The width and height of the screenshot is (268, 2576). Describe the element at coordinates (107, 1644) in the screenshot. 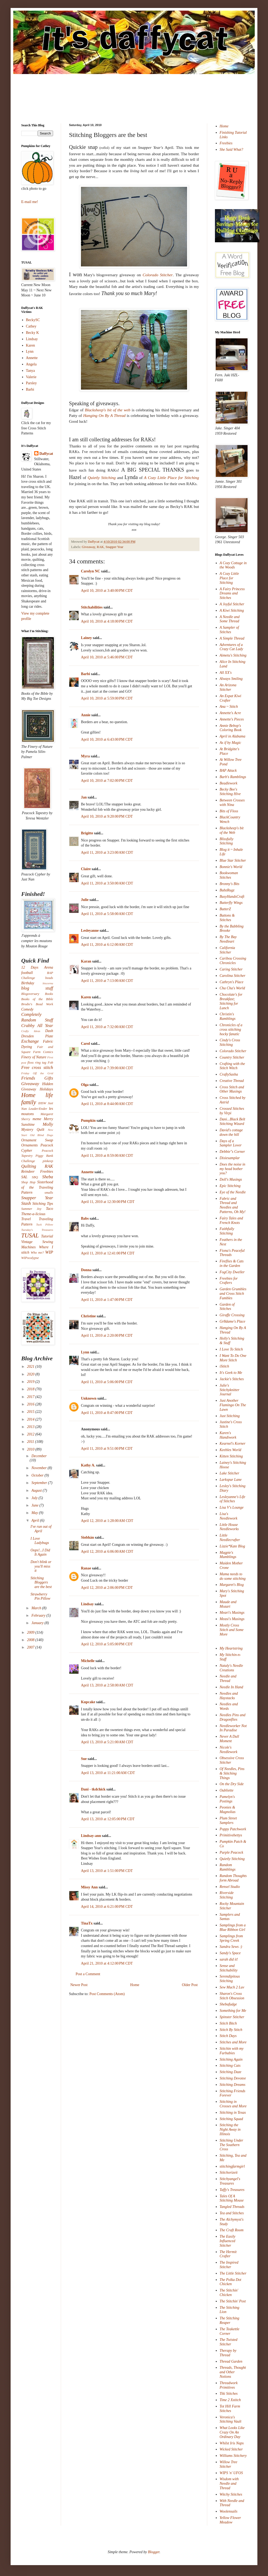

I see `April 12, 2010 at 5:05:00 PM CDT` at that location.